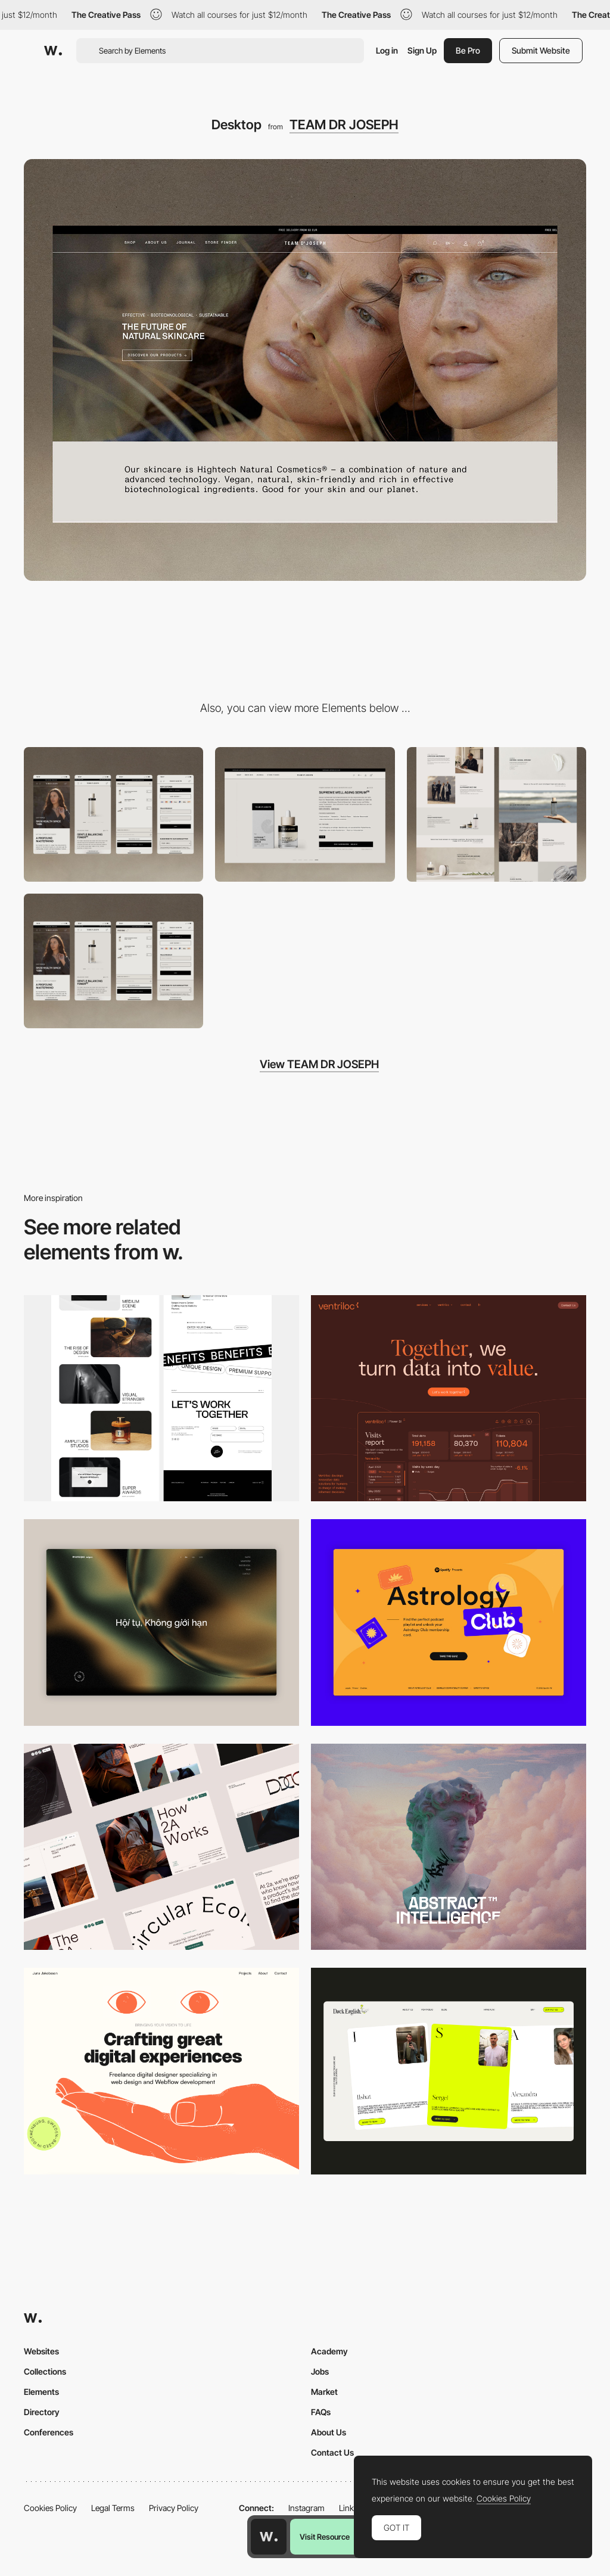 This screenshot has width=610, height=2576. What do you see at coordinates (41, 2351) in the screenshot?
I see `Websites` at bounding box center [41, 2351].